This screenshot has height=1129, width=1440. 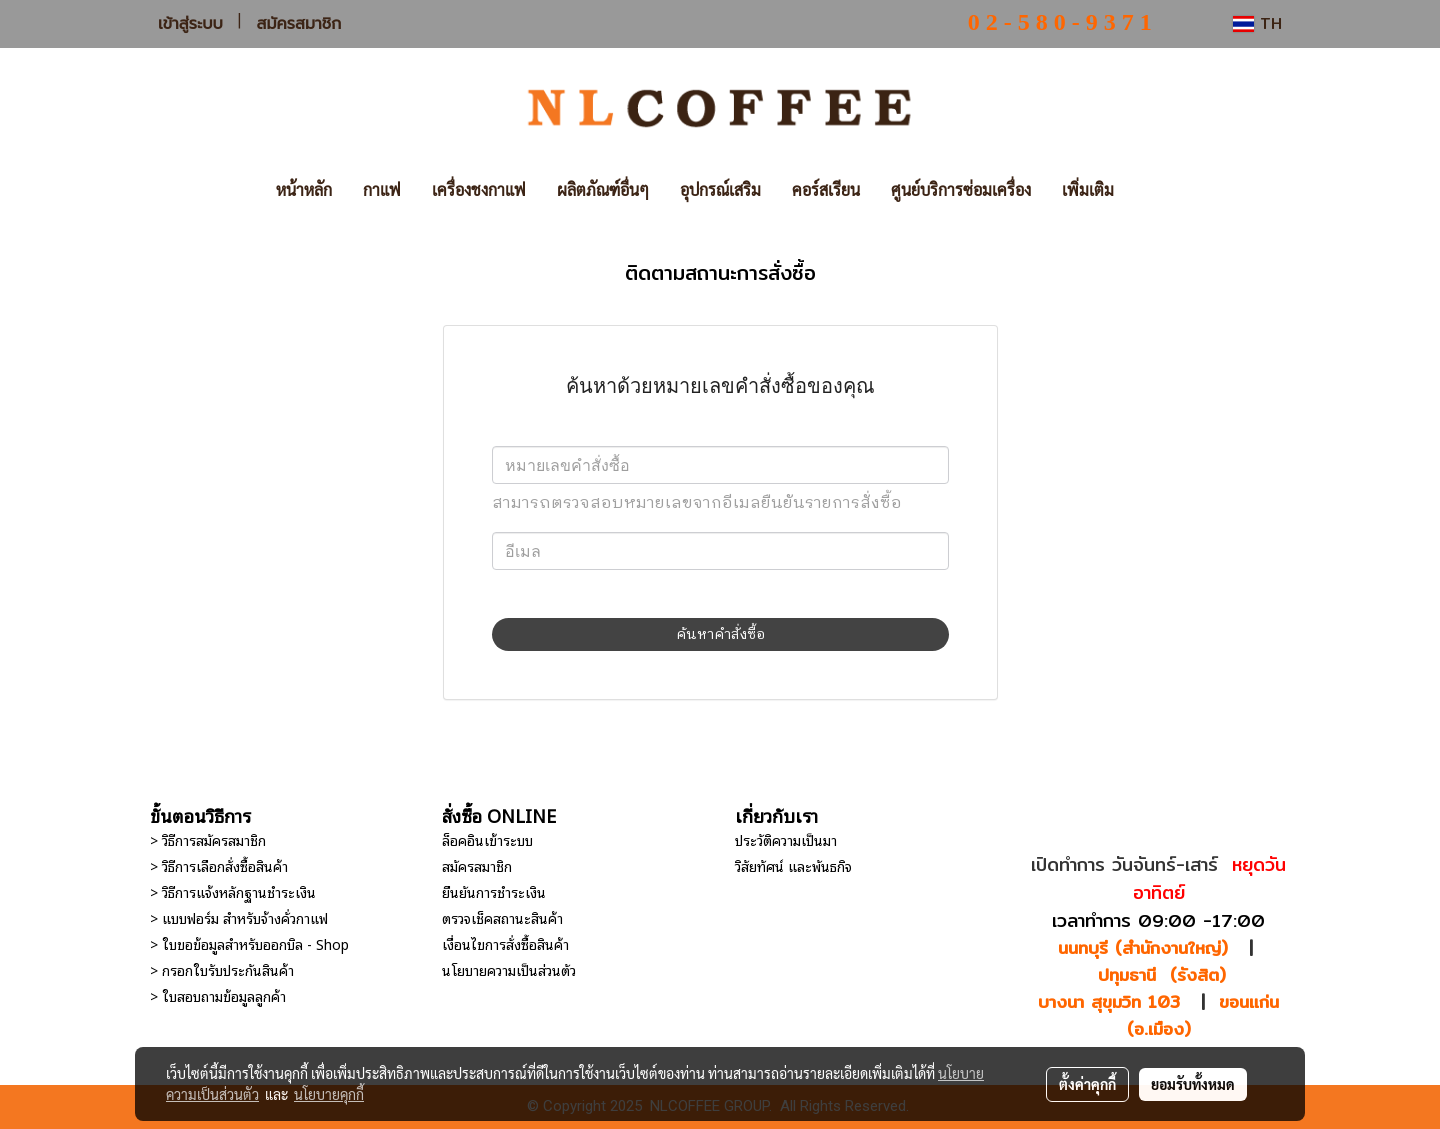 What do you see at coordinates (793, 865) in the screenshot?
I see `วิสัยทัศน์ และพันธกิจ` at bounding box center [793, 865].